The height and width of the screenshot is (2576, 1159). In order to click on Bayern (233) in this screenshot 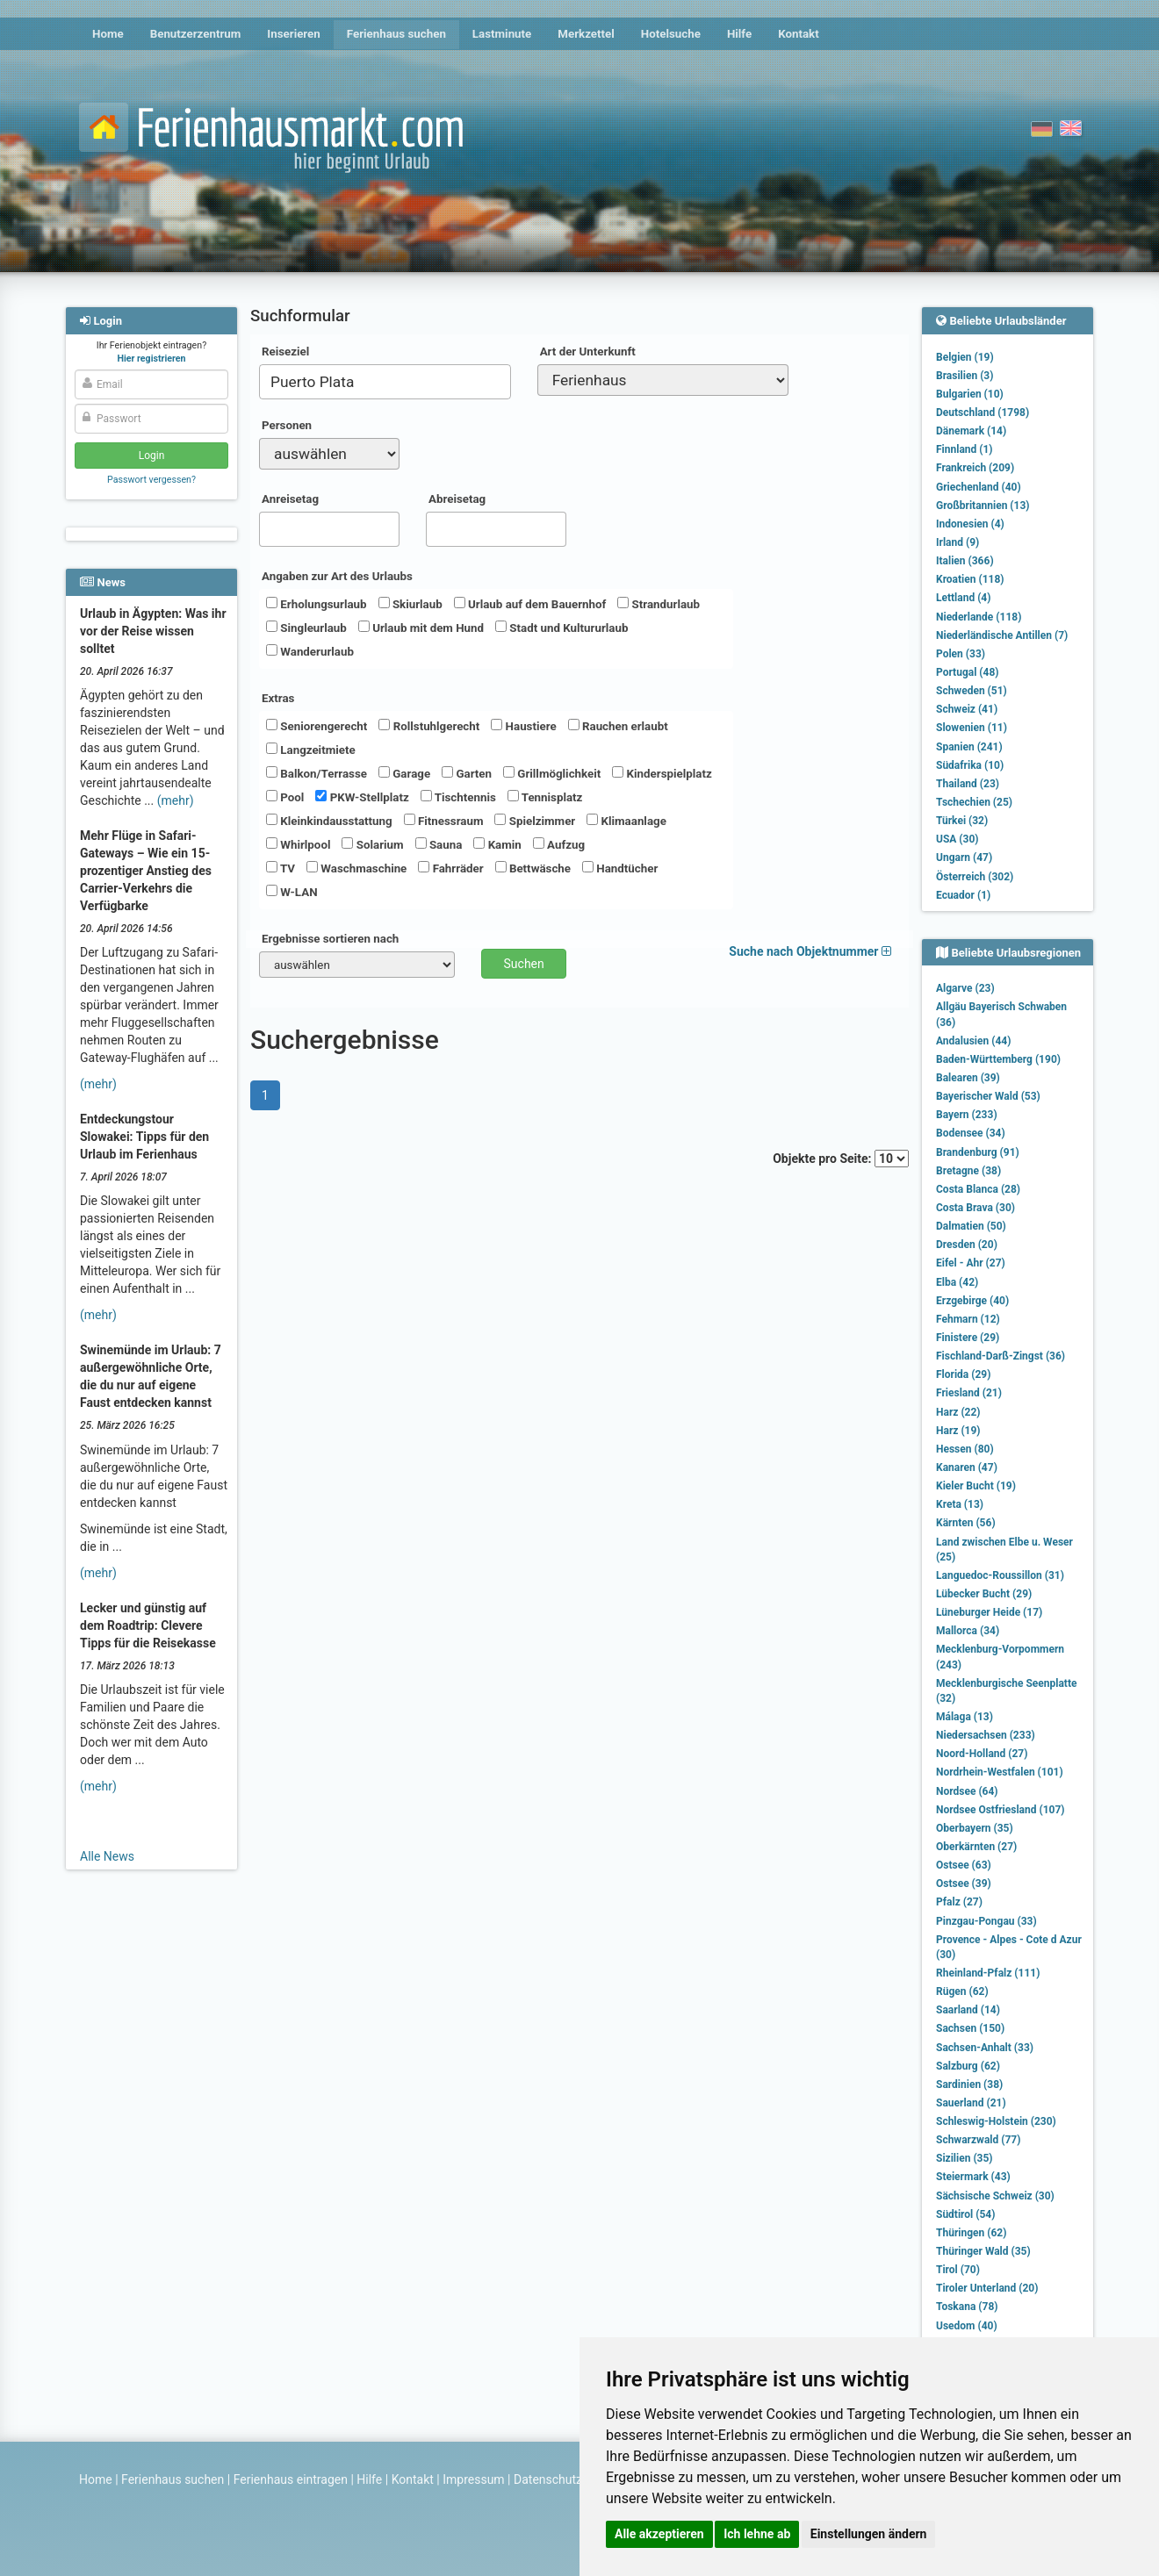, I will do `click(966, 1115)`.